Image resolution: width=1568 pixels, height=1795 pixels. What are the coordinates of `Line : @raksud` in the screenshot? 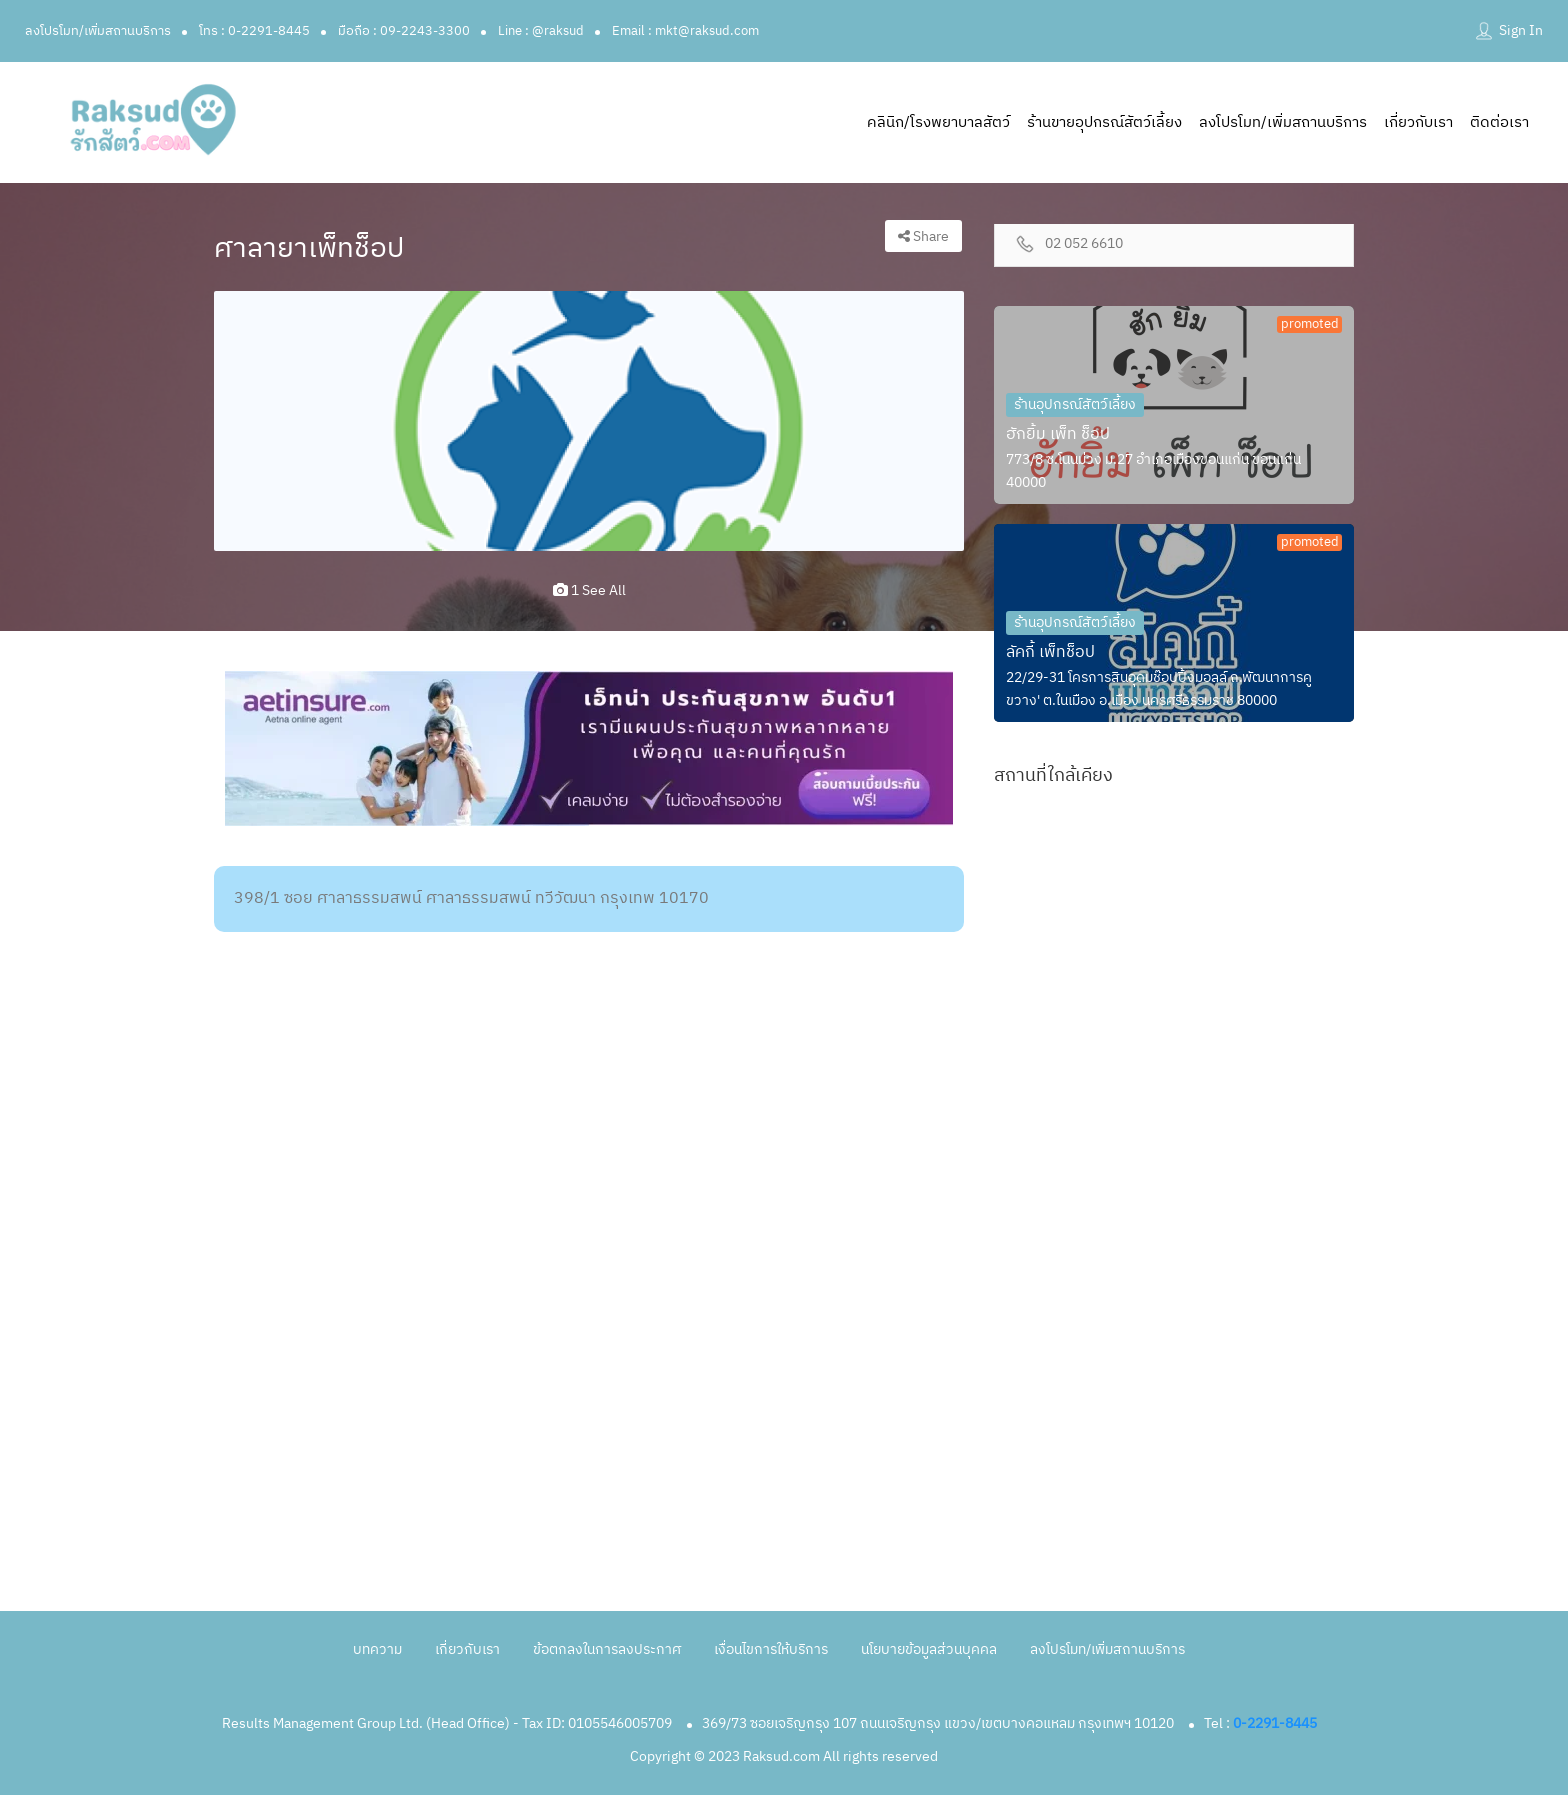 It's located at (541, 31).